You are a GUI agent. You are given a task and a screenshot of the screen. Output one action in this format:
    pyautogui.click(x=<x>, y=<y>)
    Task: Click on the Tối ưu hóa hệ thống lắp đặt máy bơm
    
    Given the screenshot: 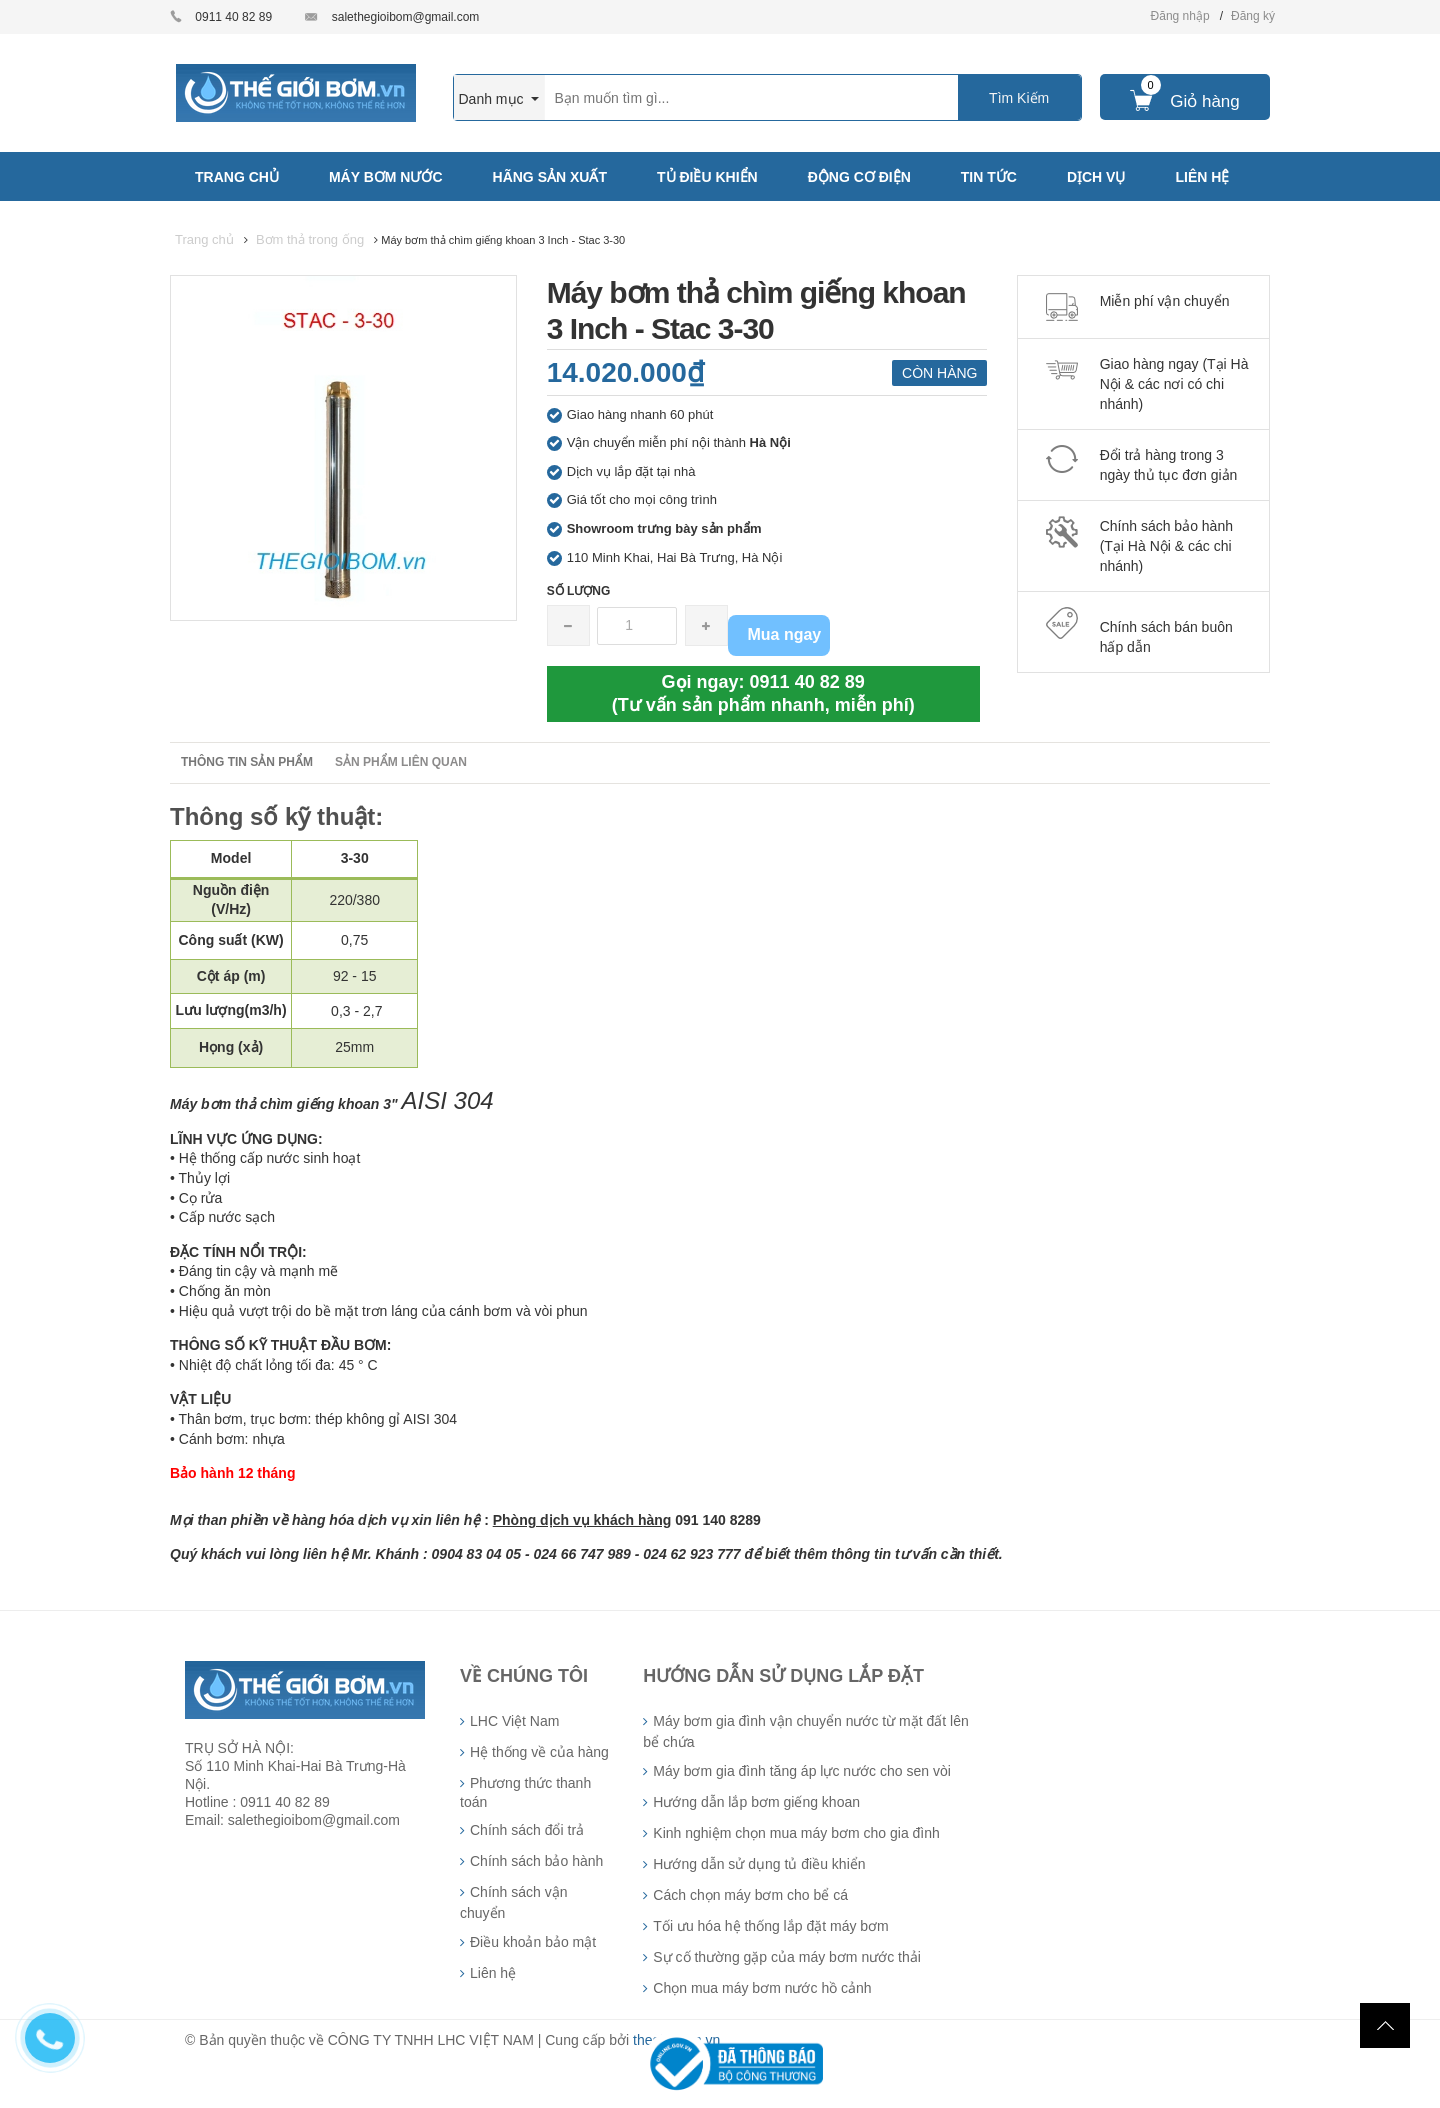 What is the action you would take?
    pyautogui.click(x=770, y=1926)
    